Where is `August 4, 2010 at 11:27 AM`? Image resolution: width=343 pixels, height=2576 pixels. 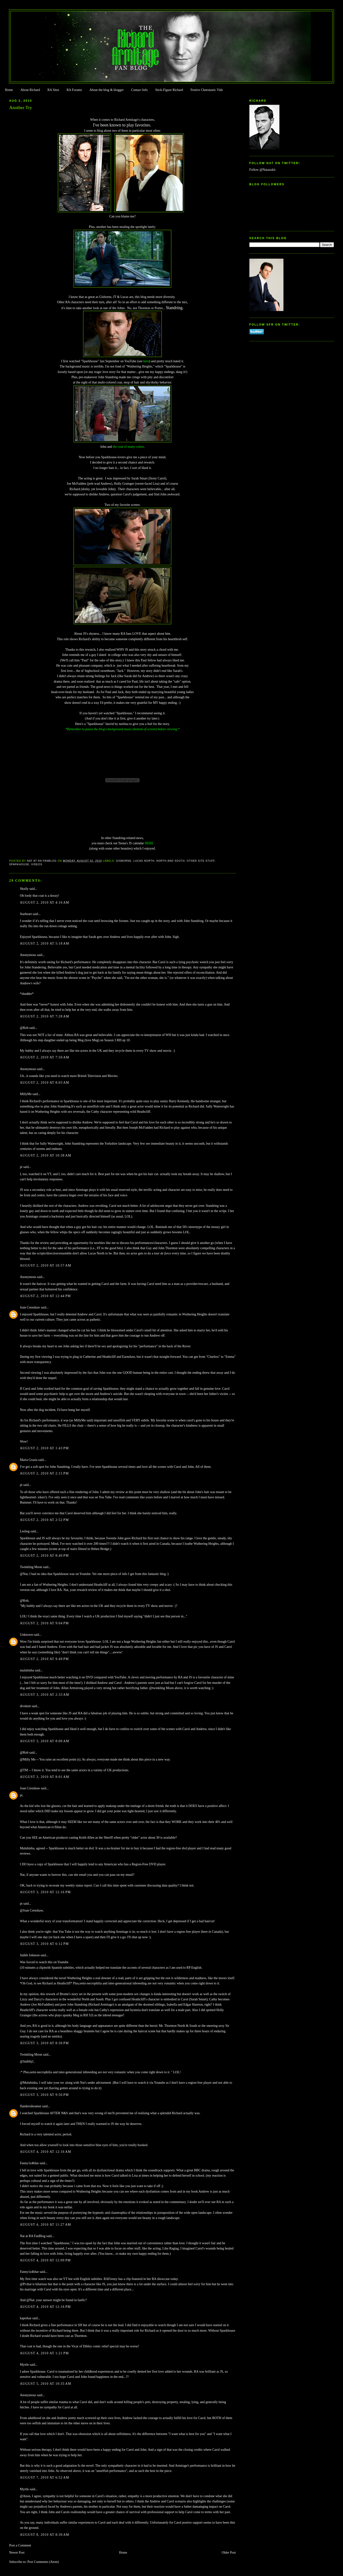
August 4, 2010 at 11:27 AM is located at coordinates (45, 2224).